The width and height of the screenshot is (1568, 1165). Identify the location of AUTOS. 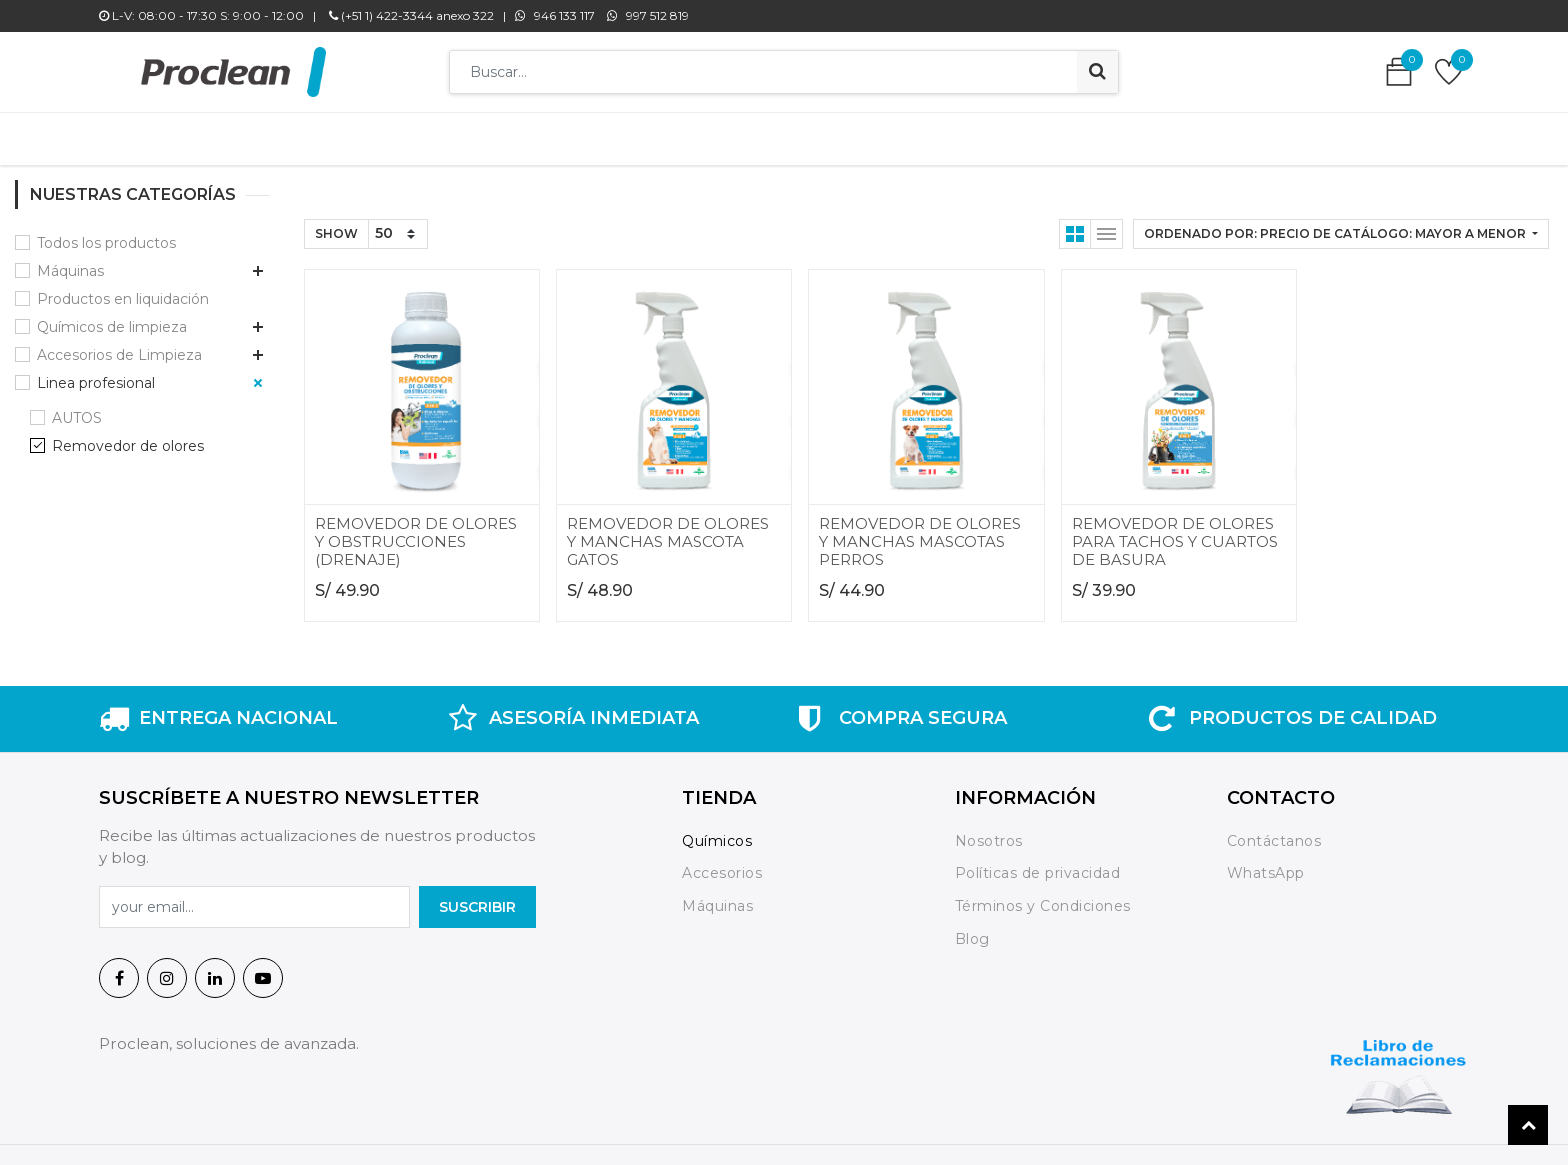
(77, 408).